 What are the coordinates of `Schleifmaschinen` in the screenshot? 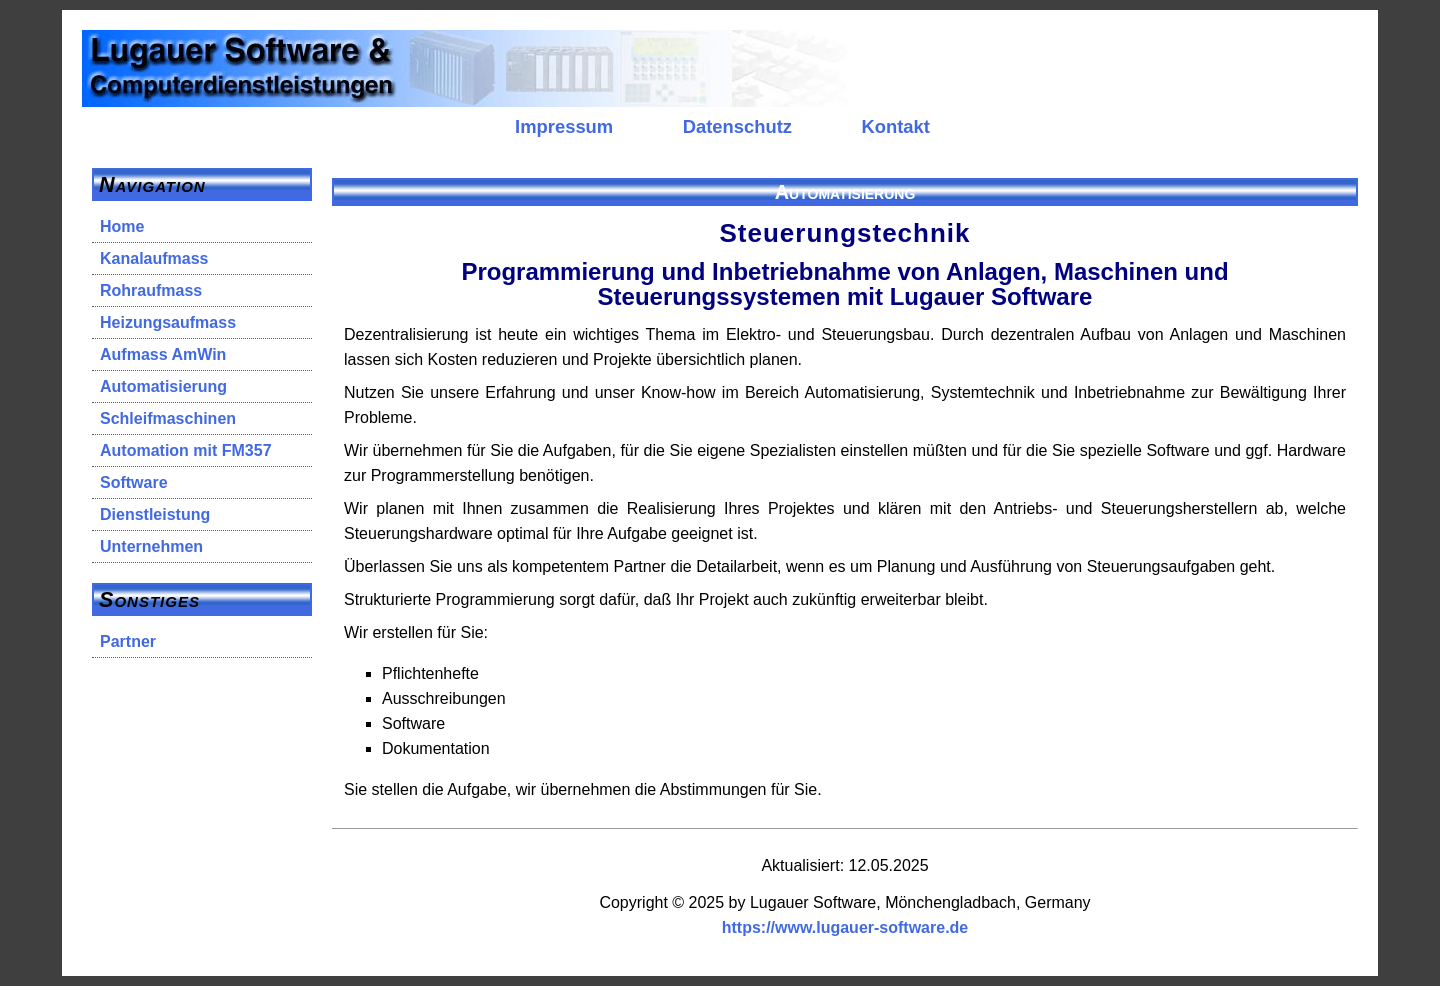 It's located at (168, 418).